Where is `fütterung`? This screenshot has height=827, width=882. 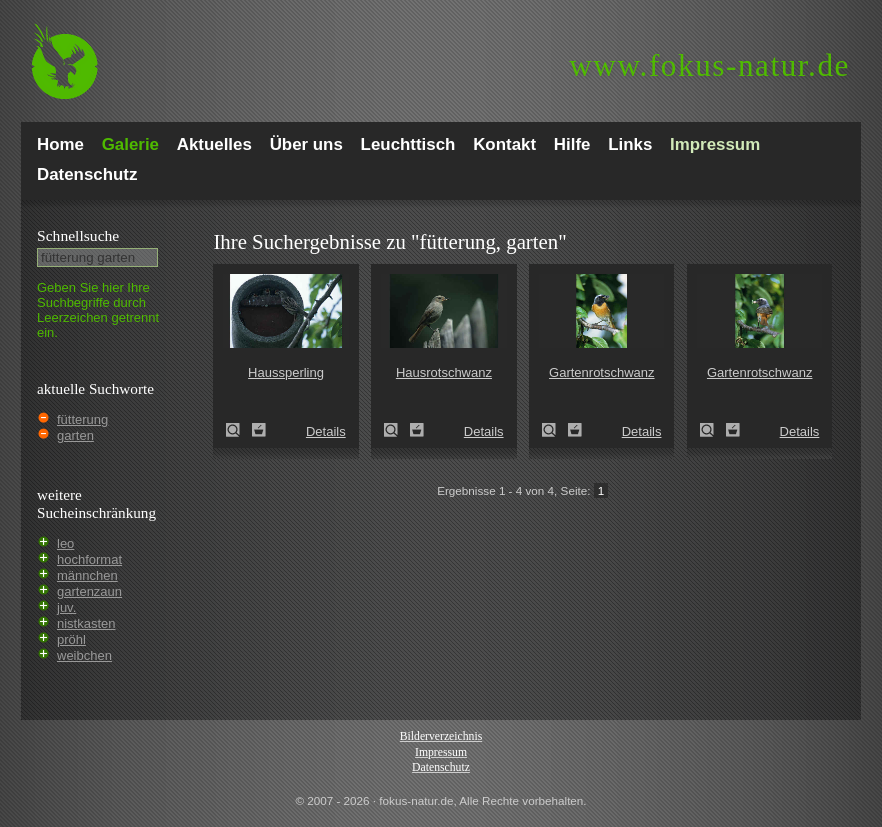 fütterung is located at coordinates (82, 419).